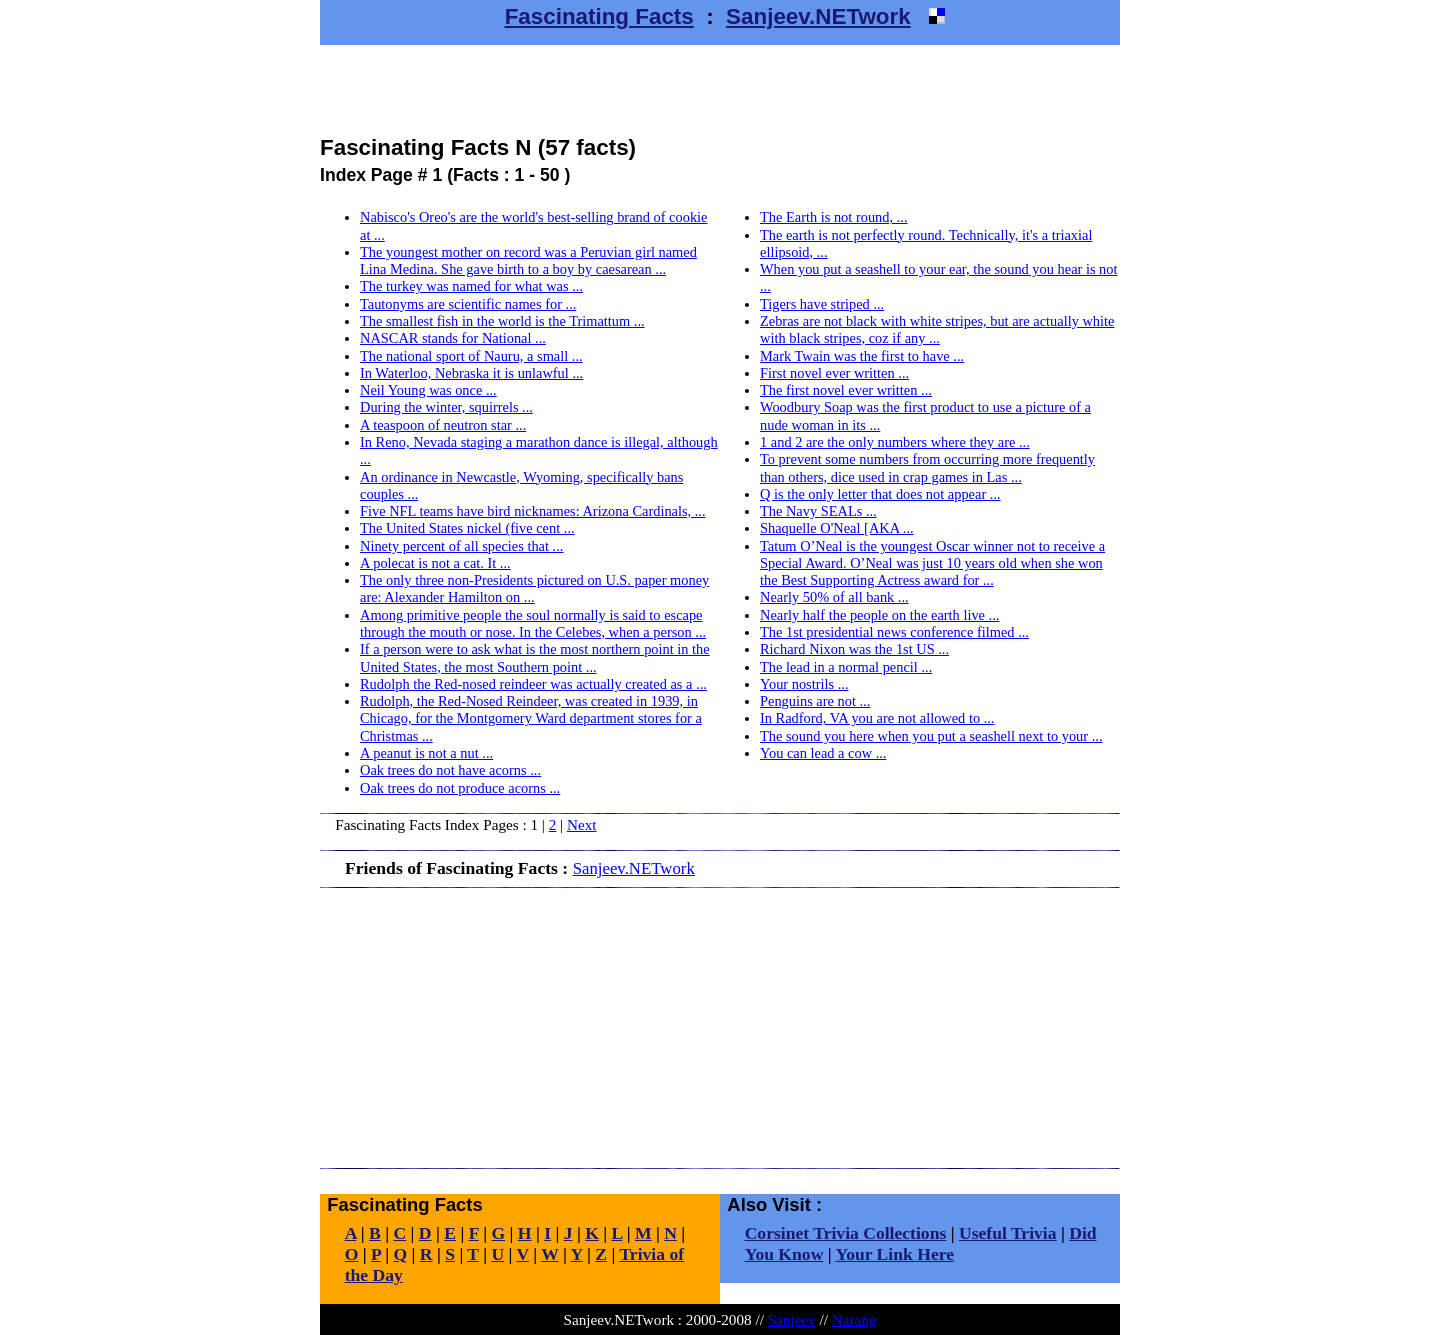 The height and width of the screenshot is (1335, 1440). What do you see at coordinates (854, 649) in the screenshot?
I see `Richard Nixon was the 1st US ...` at bounding box center [854, 649].